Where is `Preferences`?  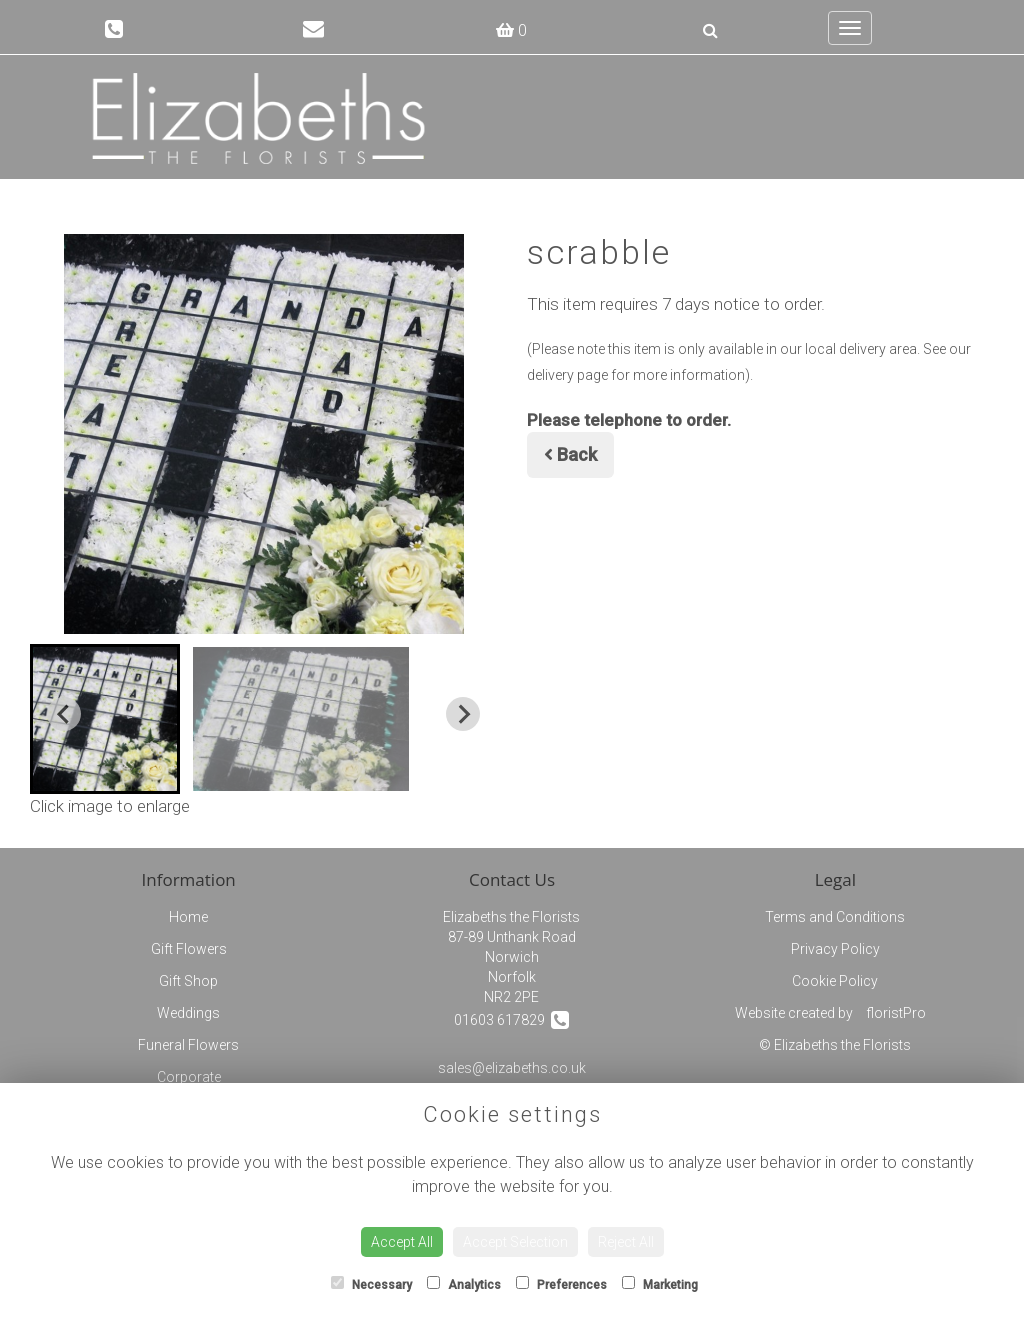 Preferences is located at coordinates (561, 1284).